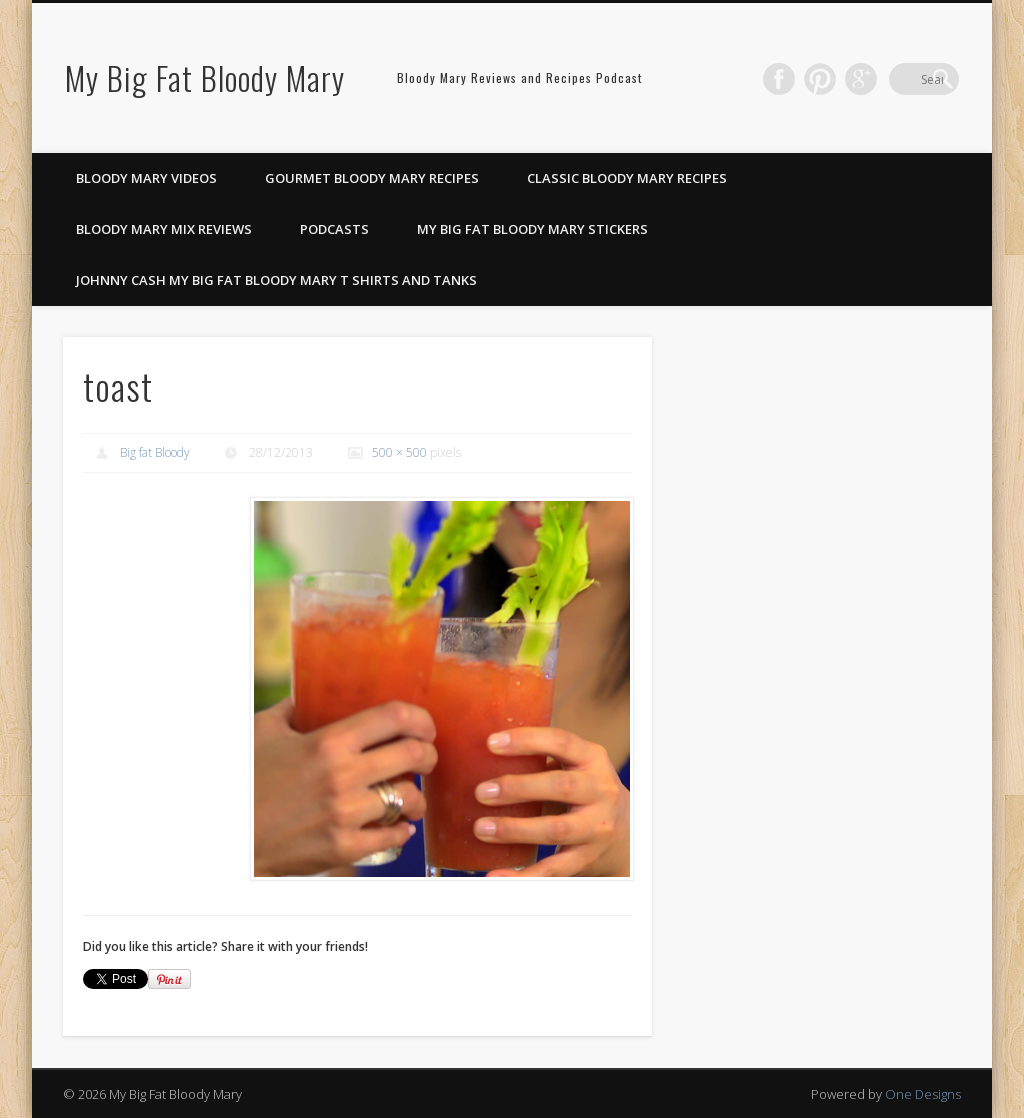 The image size is (1024, 1118). Describe the element at coordinates (861, 79) in the screenshot. I see `Pinterest` at that location.